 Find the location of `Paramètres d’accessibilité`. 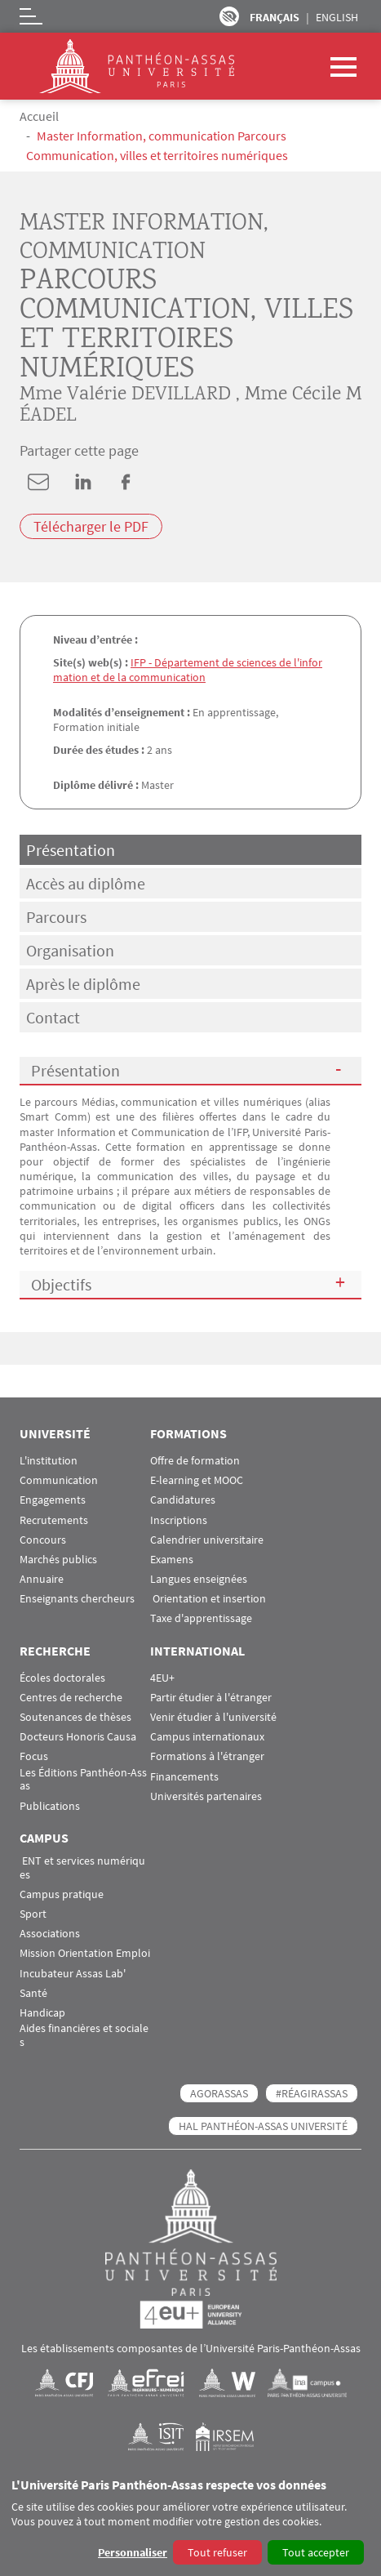

Paramètres d’accessibilité is located at coordinates (229, 16).